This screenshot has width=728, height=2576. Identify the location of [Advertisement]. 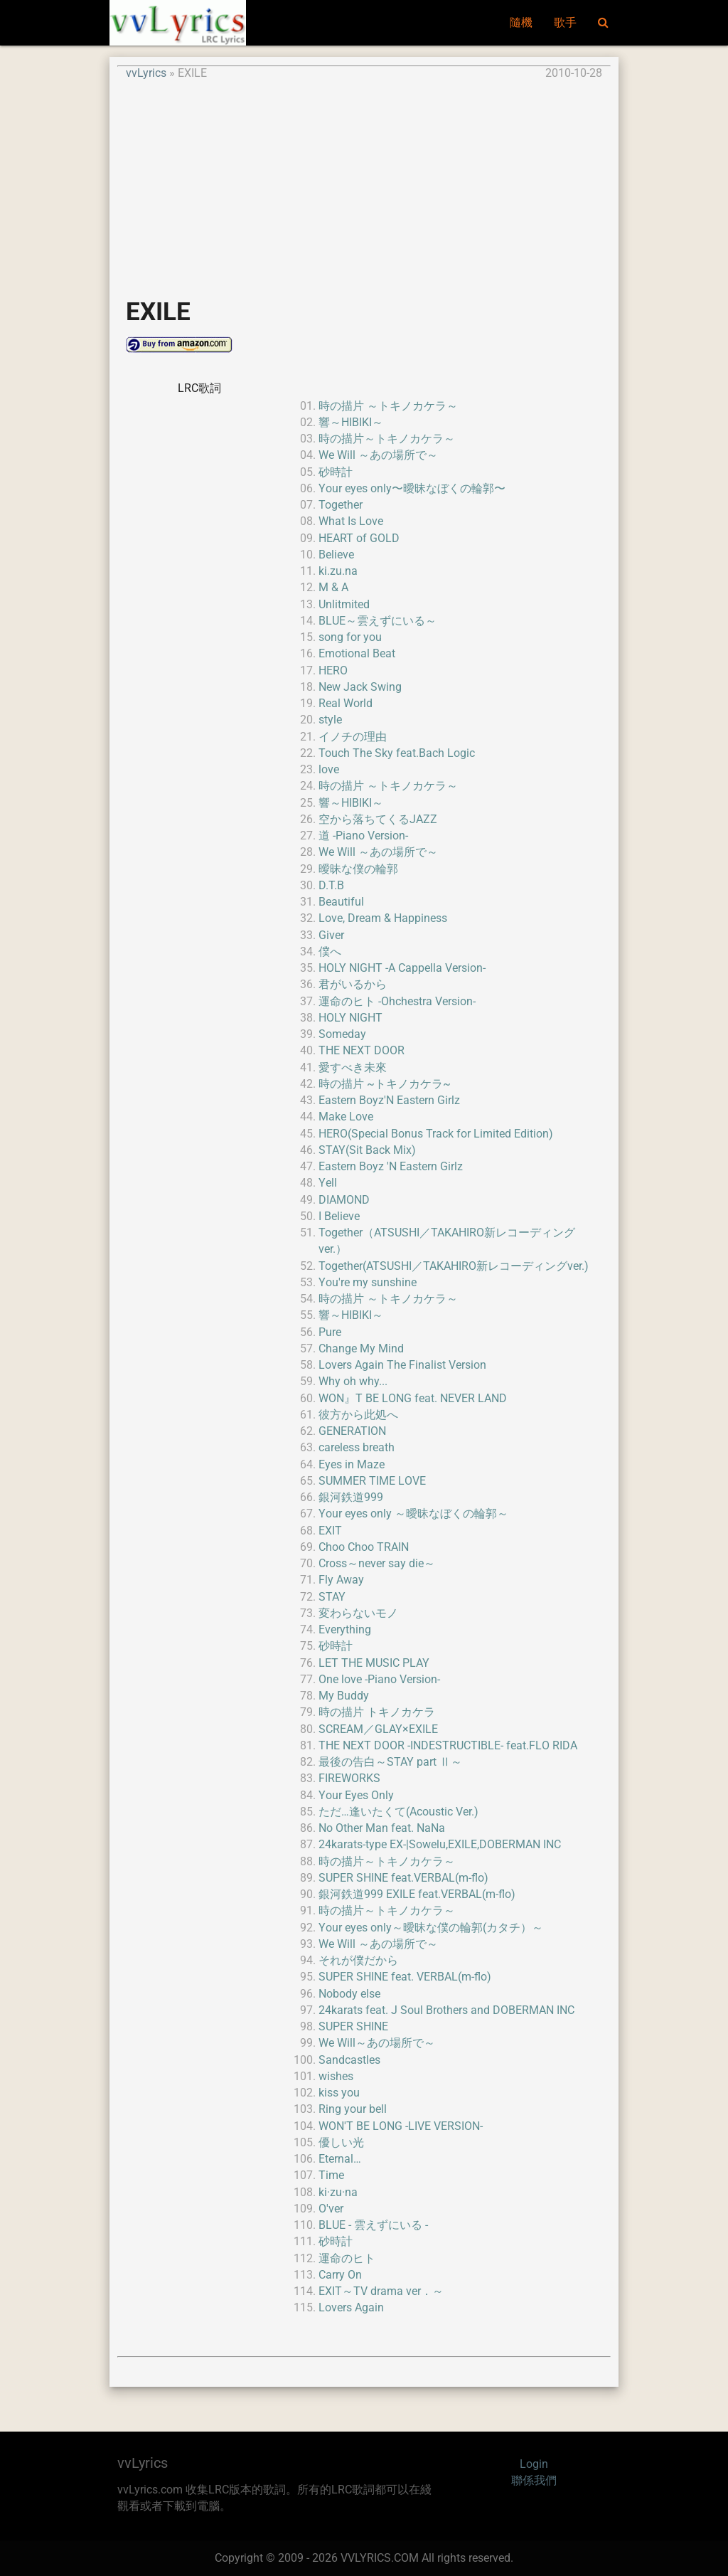
(364, 182).